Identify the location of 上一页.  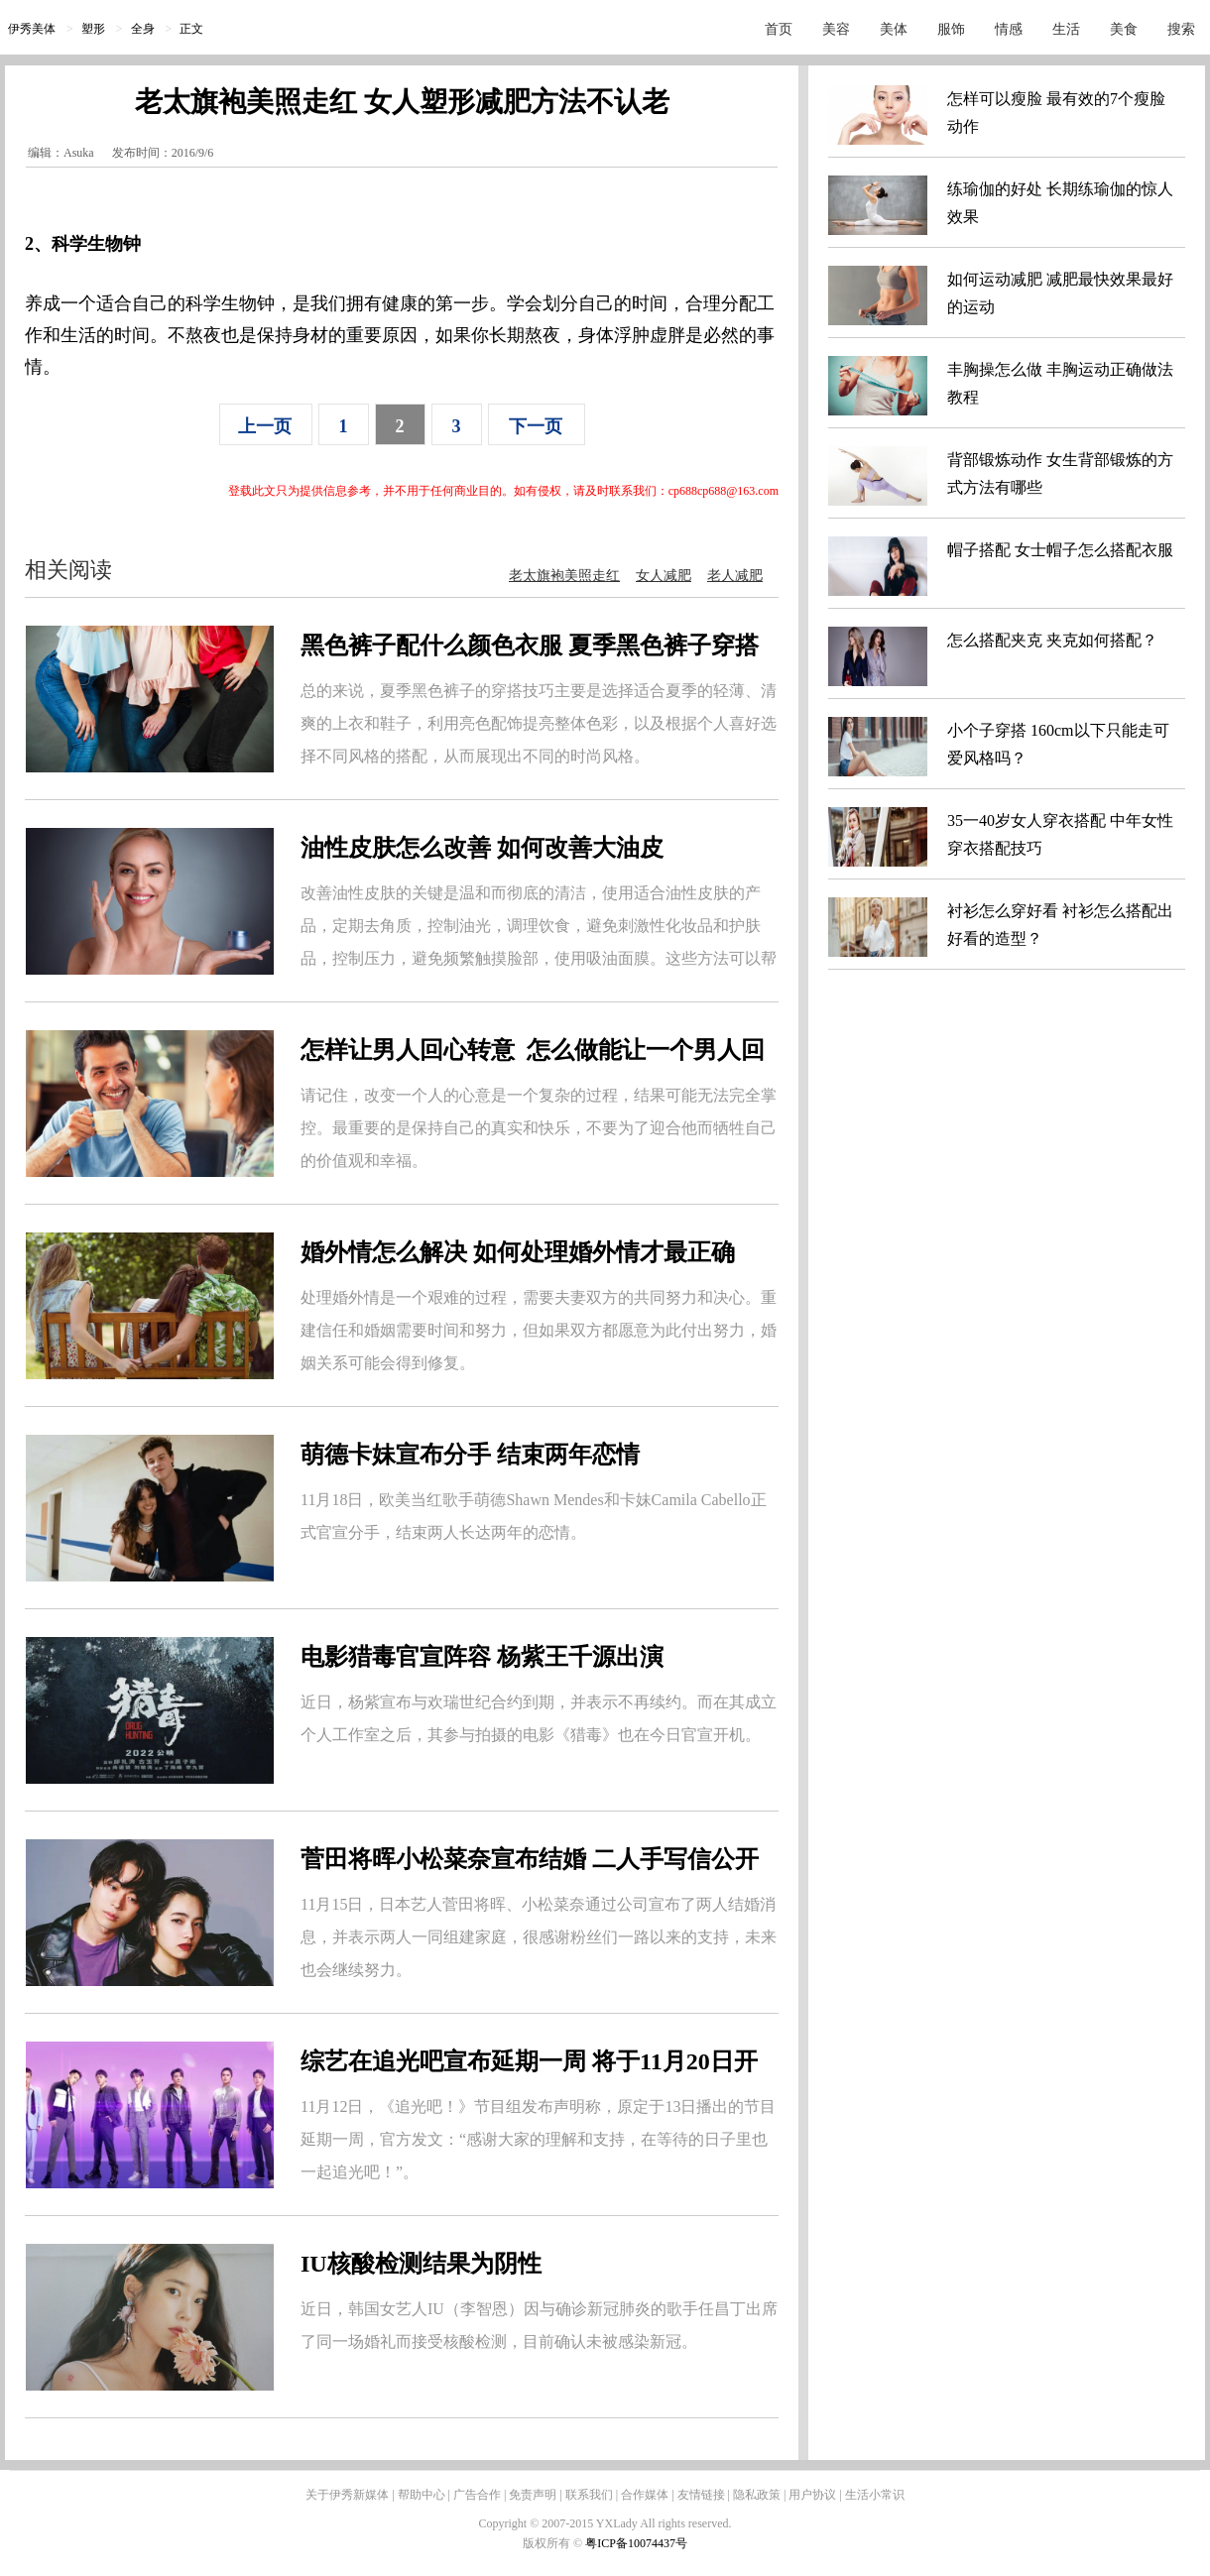
(265, 426).